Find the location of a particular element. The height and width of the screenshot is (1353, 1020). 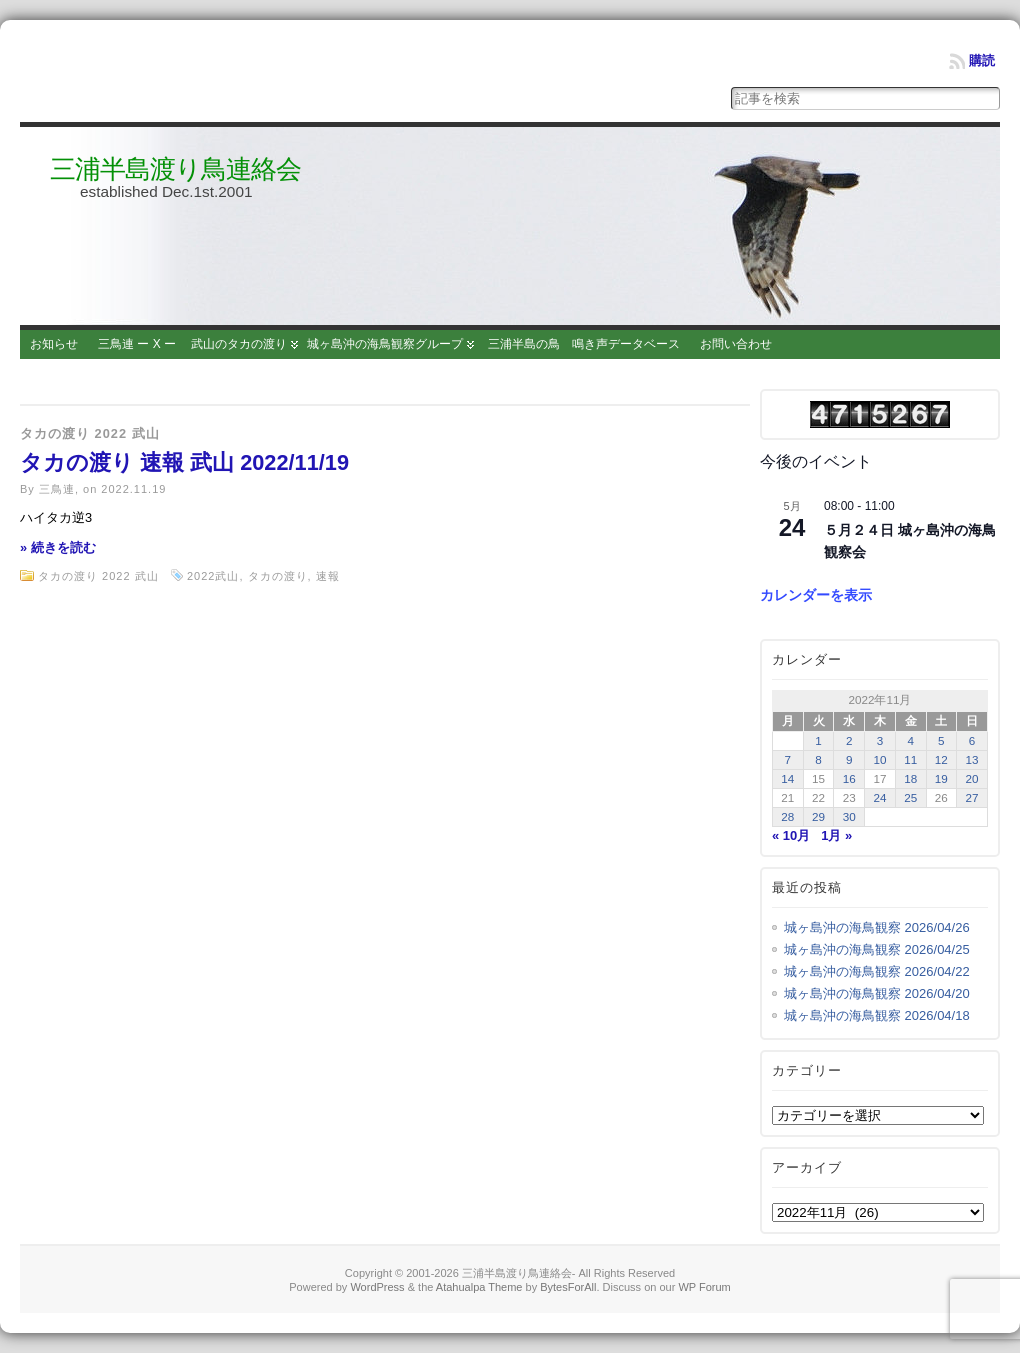

三浦半島の鳥 鳴き声データベース is located at coordinates (584, 344).